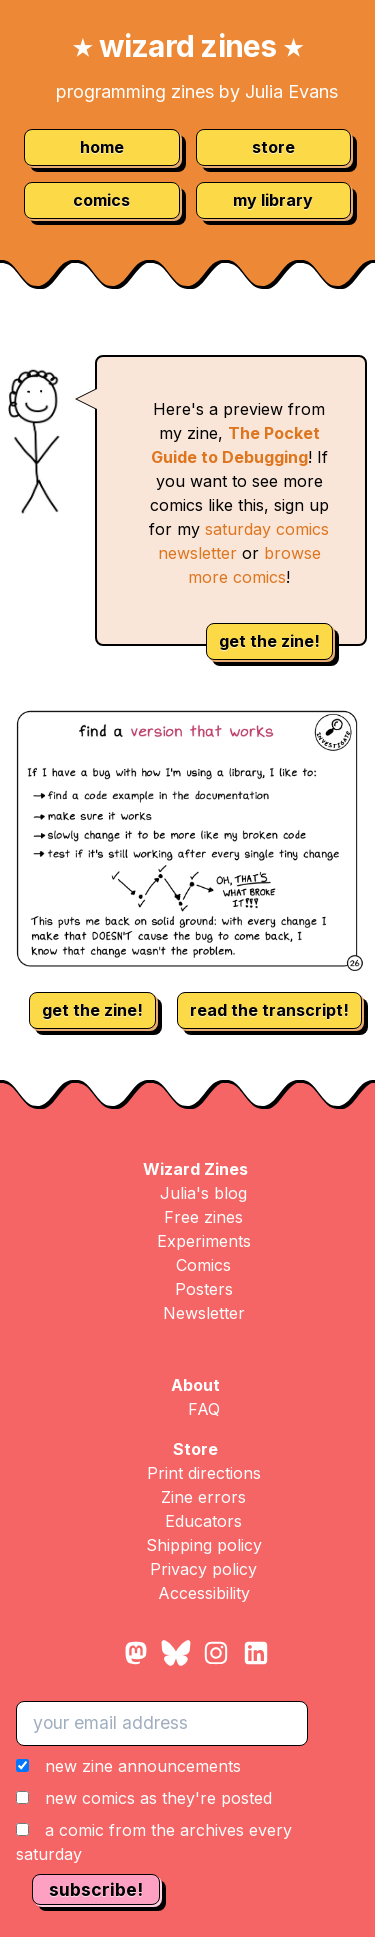 This screenshot has height=1937, width=375. I want to click on get the zine!, so click(269, 641).